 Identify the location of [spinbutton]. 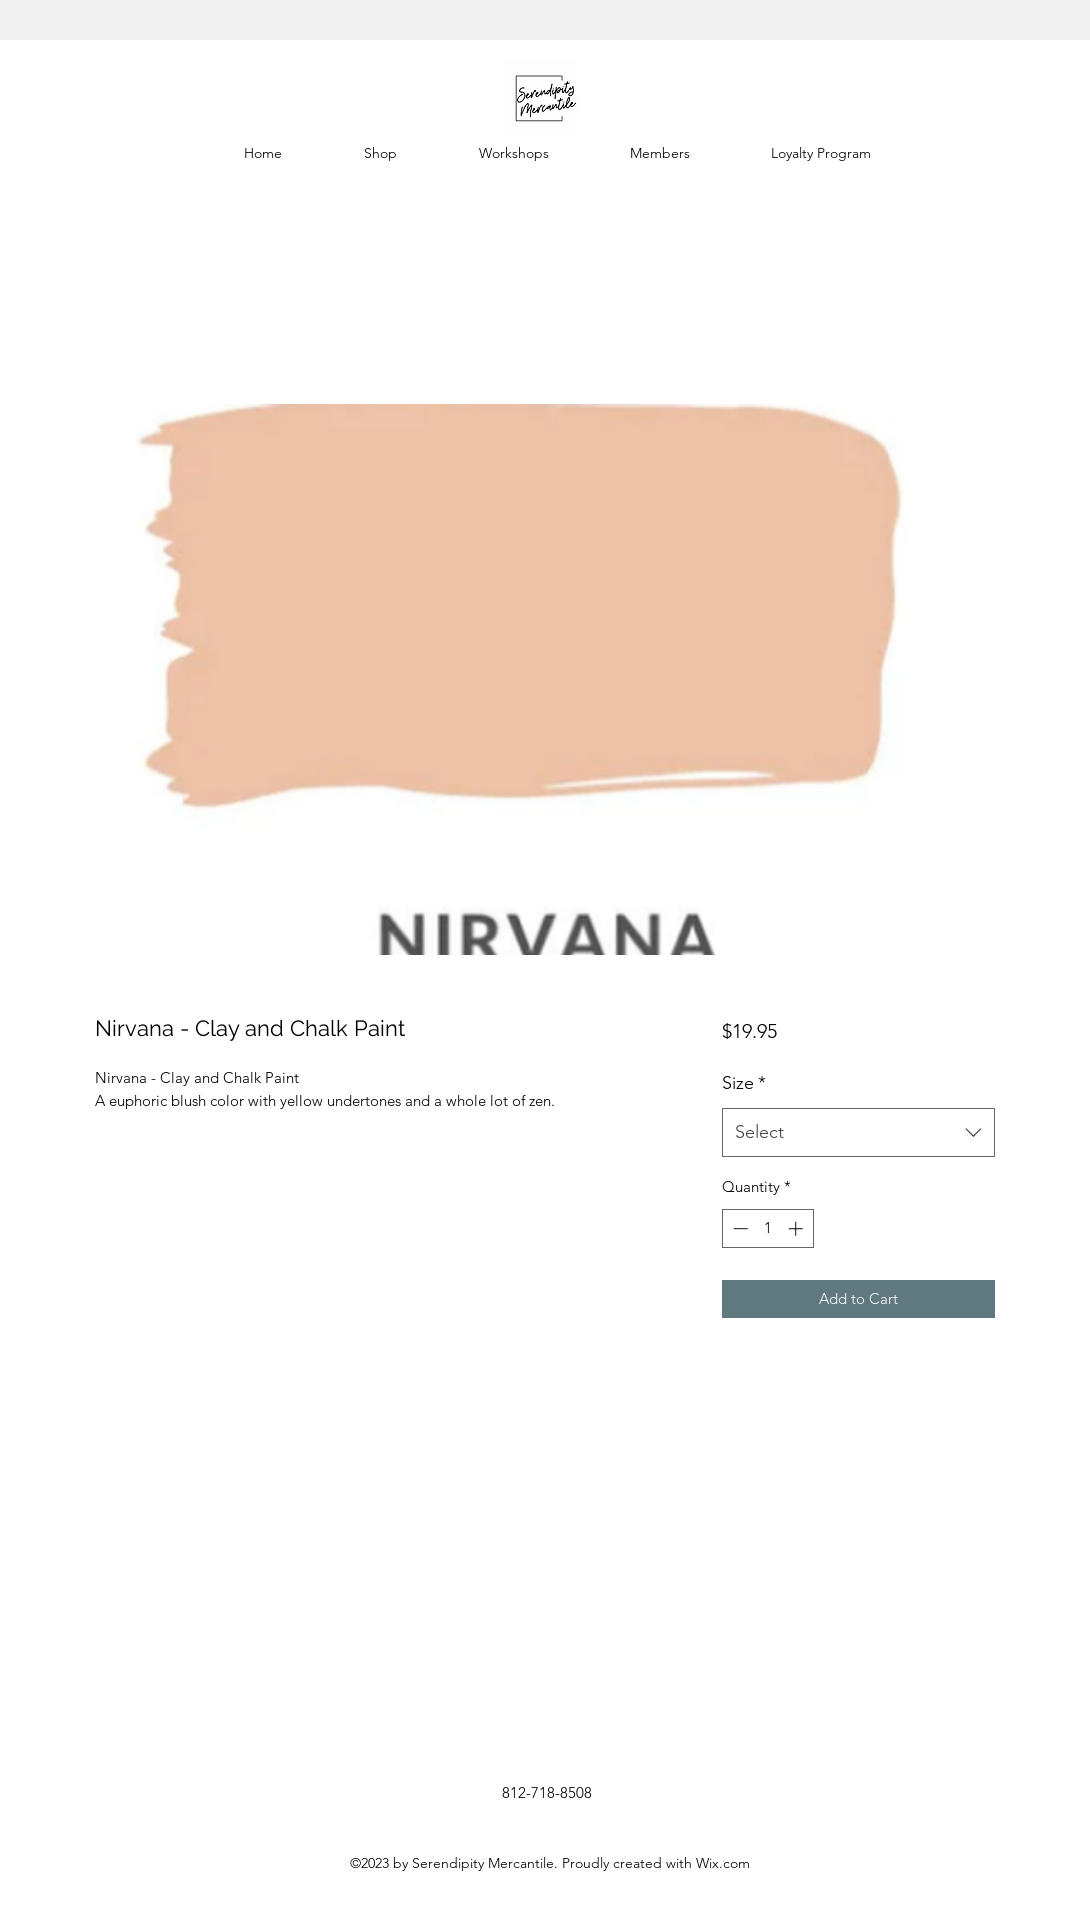
(767, 1228).